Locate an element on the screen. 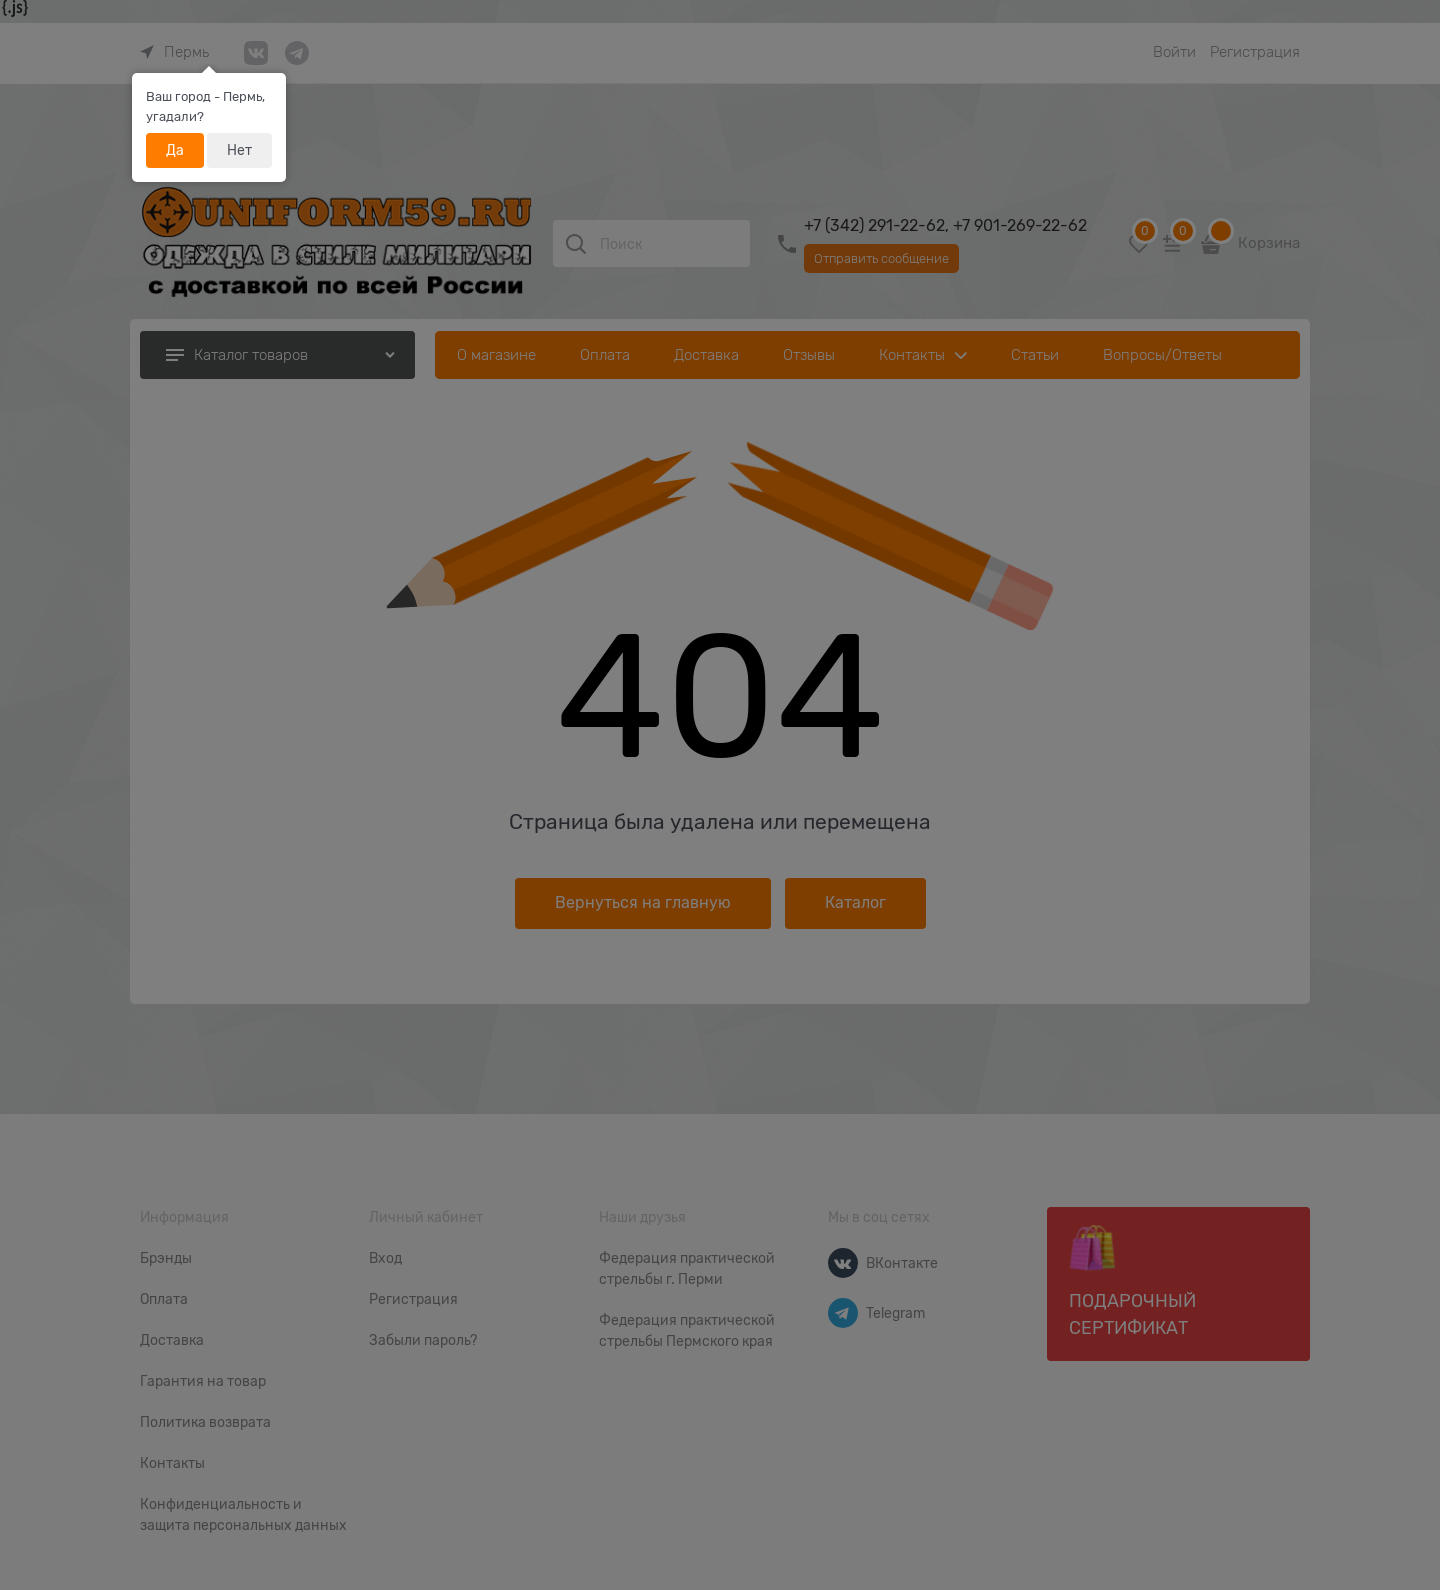 Image resolution: width=1440 pixels, height=1590 pixels. Нет is located at coordinates (239, 150).